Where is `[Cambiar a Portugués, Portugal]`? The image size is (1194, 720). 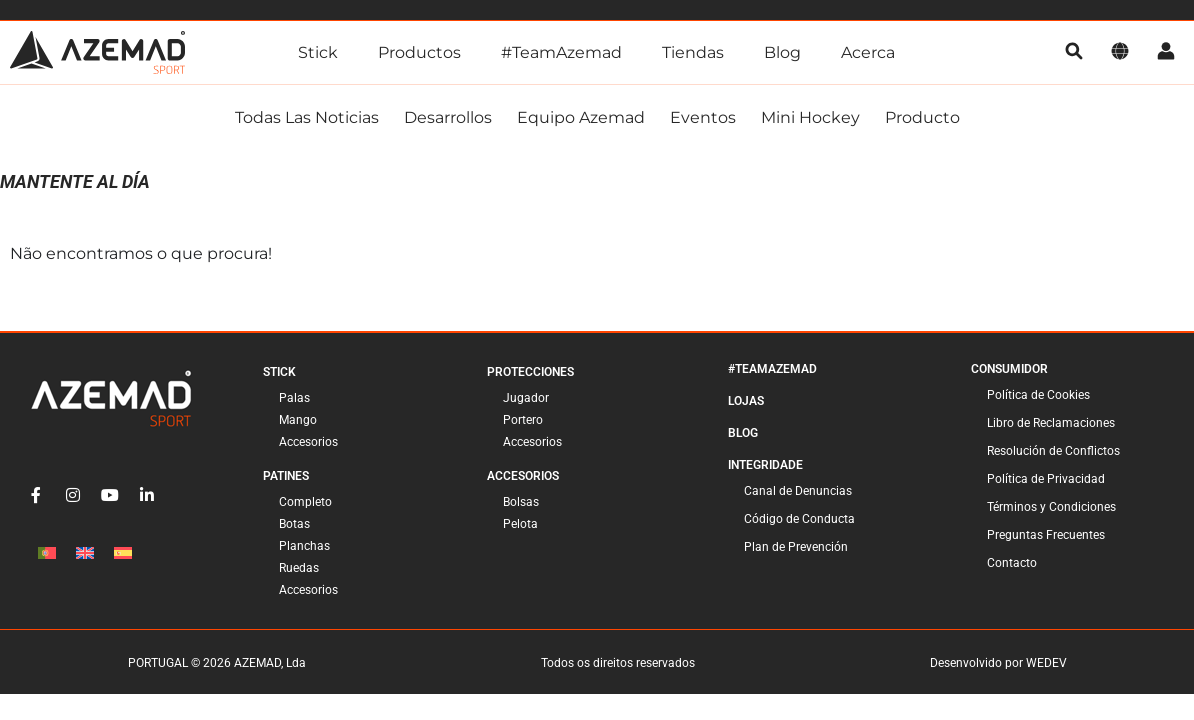
[Cambiar a Portugués, Portugal] is located at coordinates (47, 552).